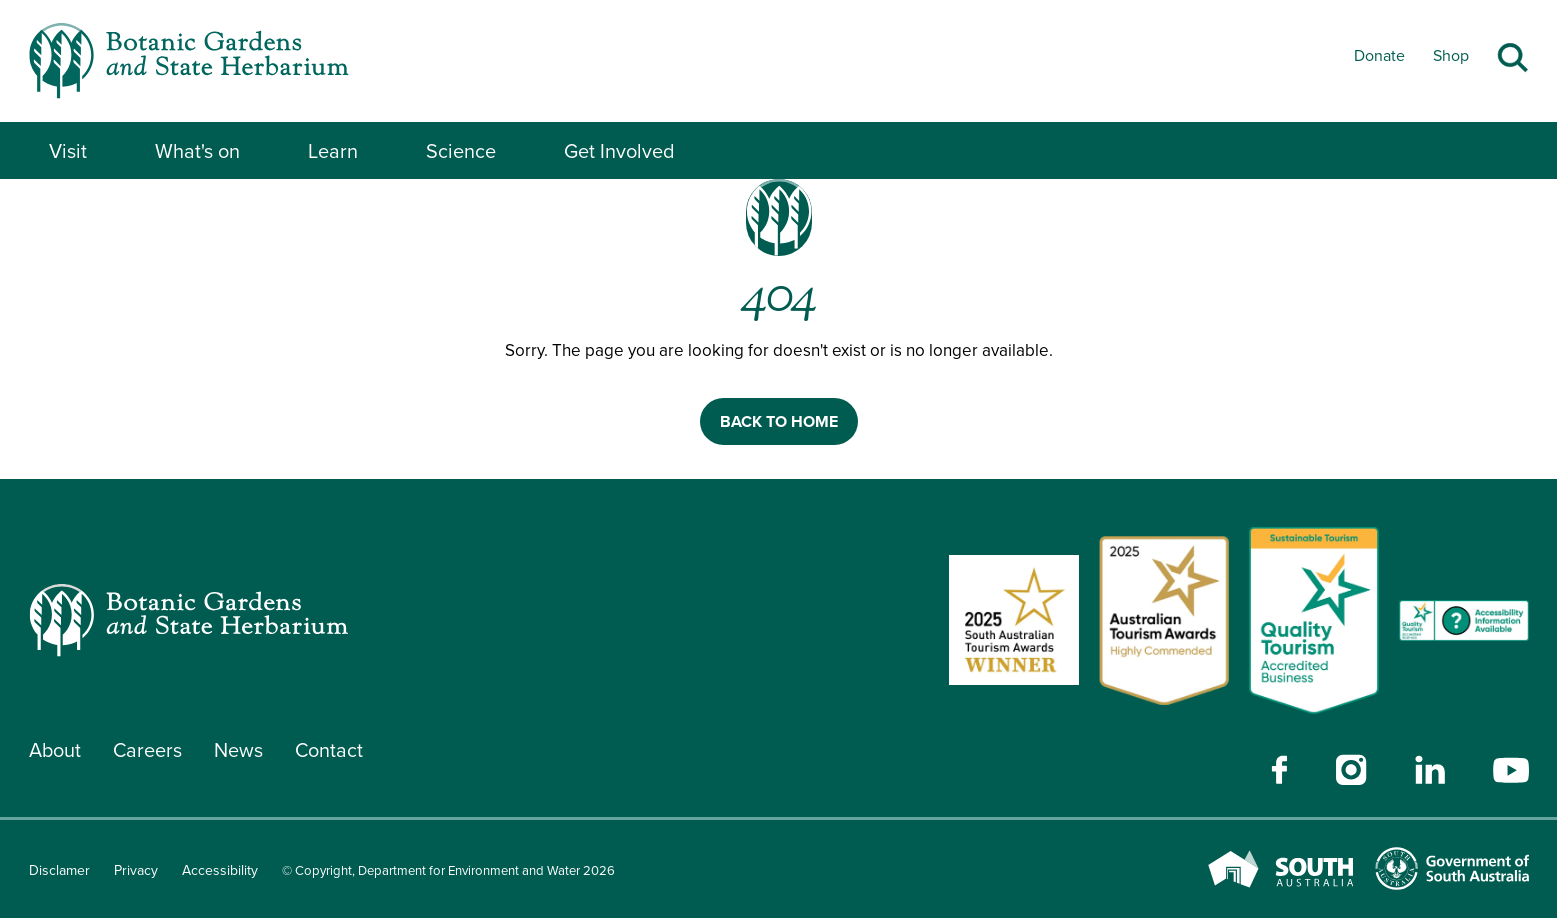 The height and width of the screenshot is (918, 1557). I want to click on Disclamer, so click(59, 870).